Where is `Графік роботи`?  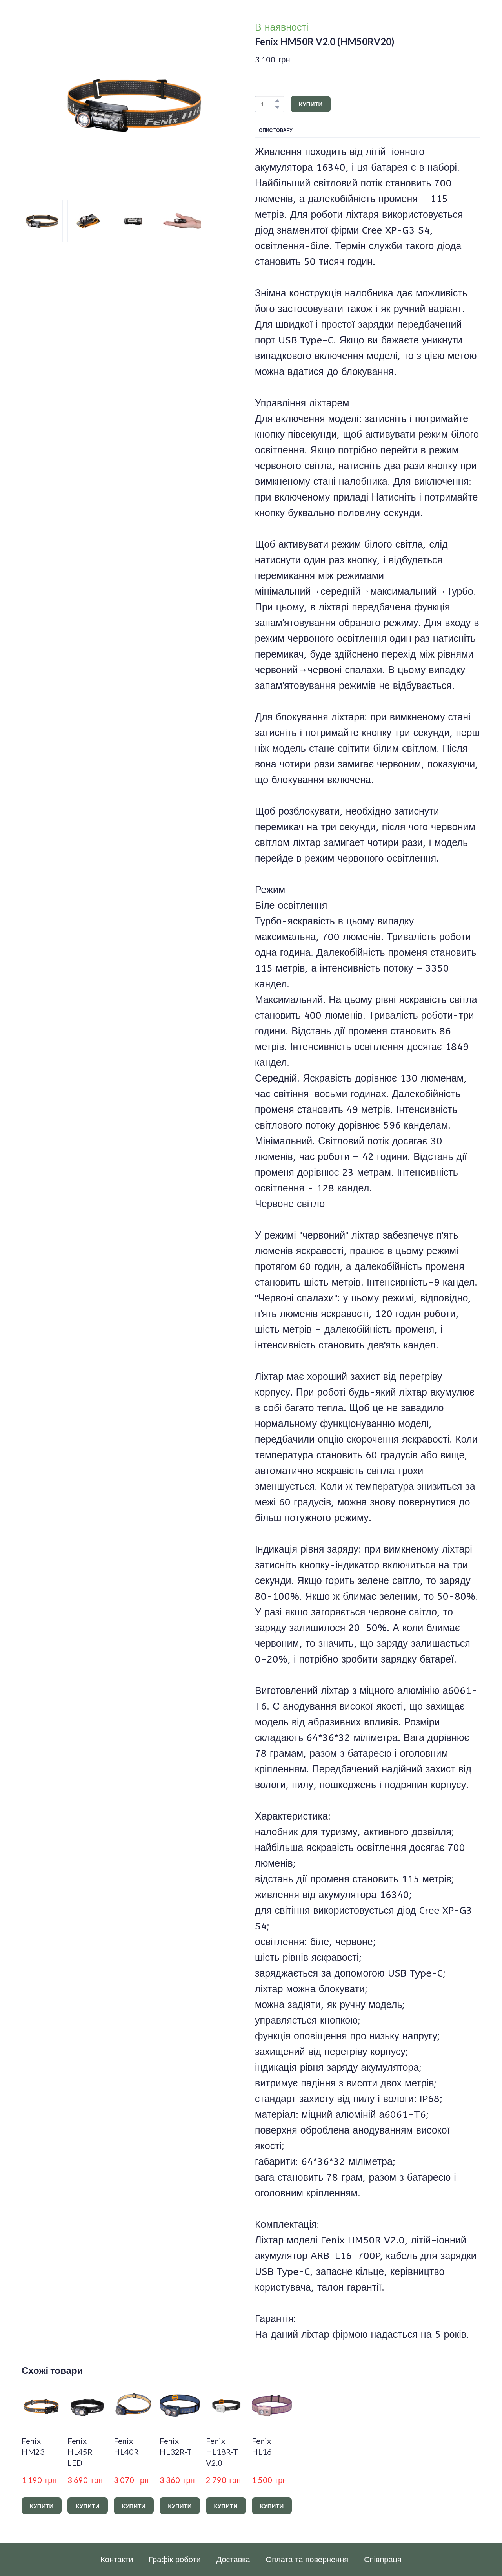
Графік роботи is located at coordinates (174, 2559).